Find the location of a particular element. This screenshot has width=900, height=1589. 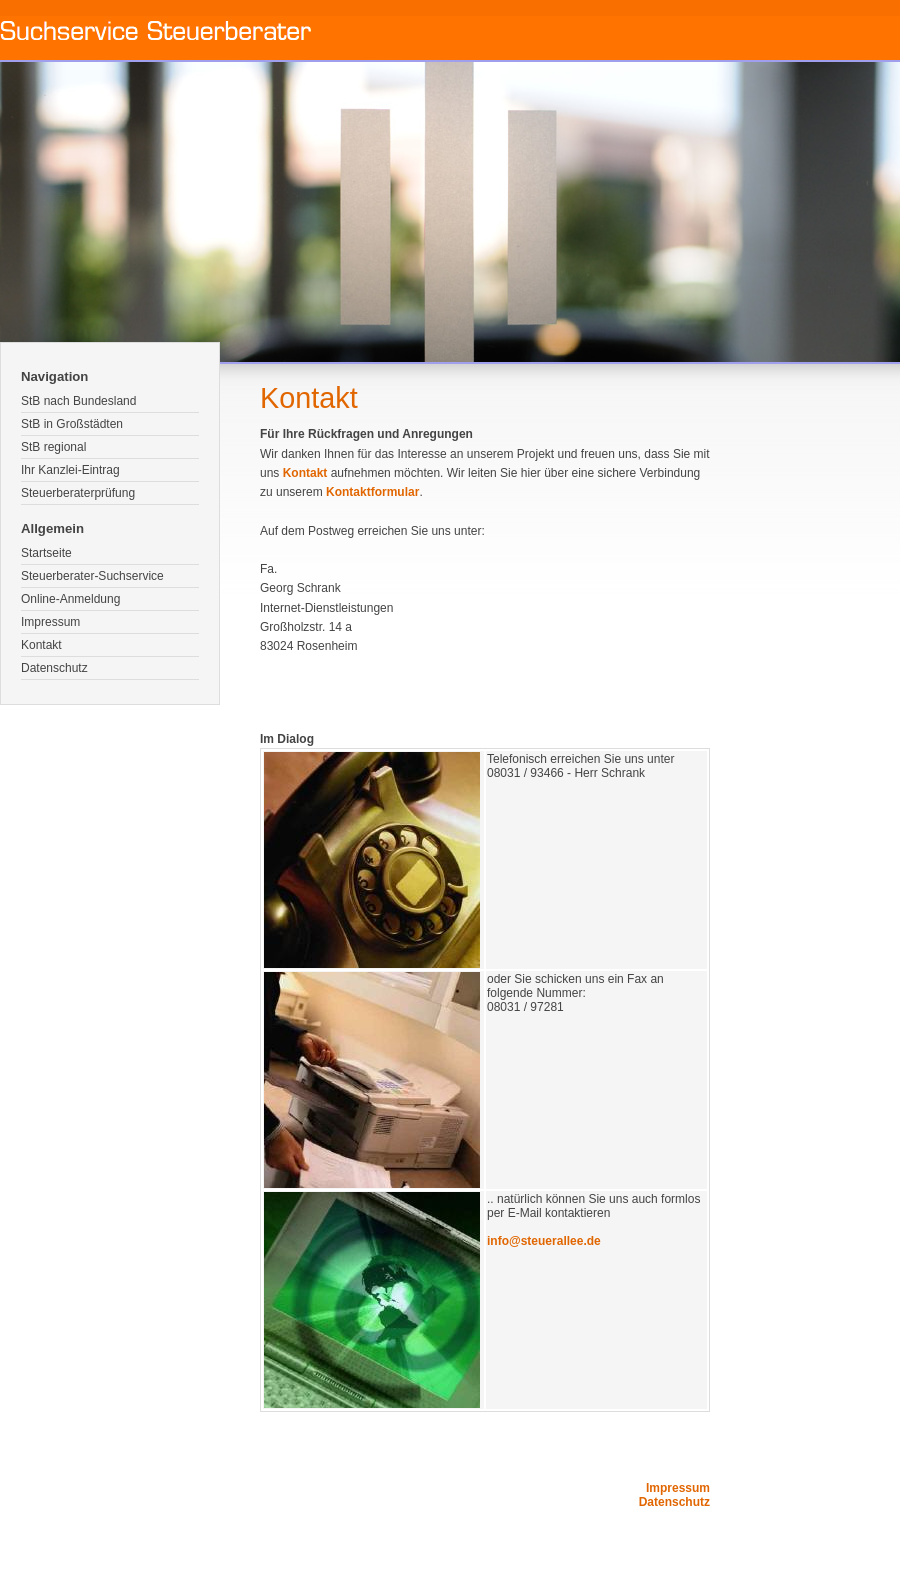

info@steuerallee.de is located at coordinates (544, 1241).